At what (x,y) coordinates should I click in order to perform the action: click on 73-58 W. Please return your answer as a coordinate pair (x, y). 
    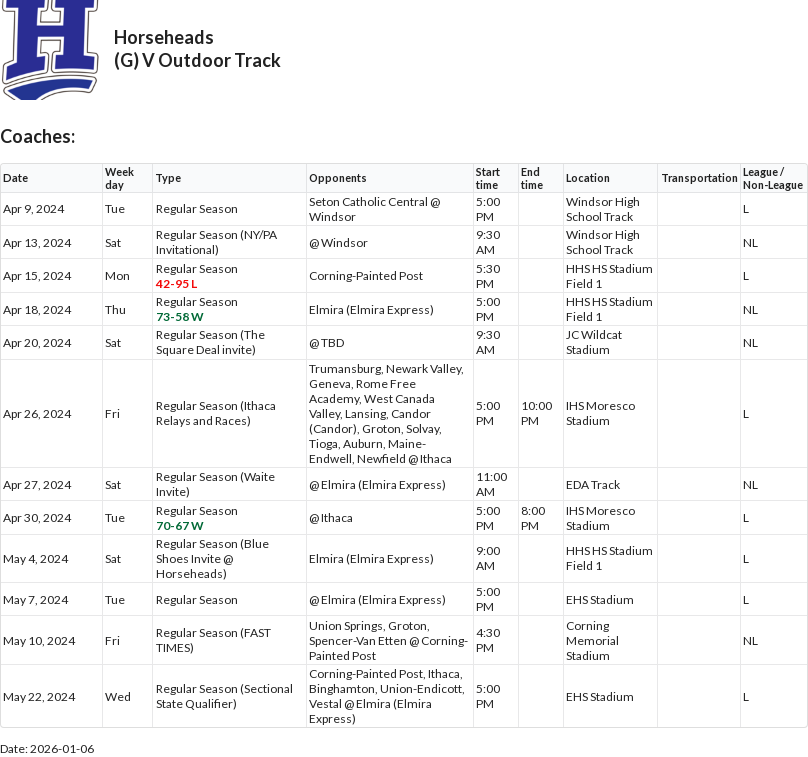
    Looking at the image, I should click on (180, 316).